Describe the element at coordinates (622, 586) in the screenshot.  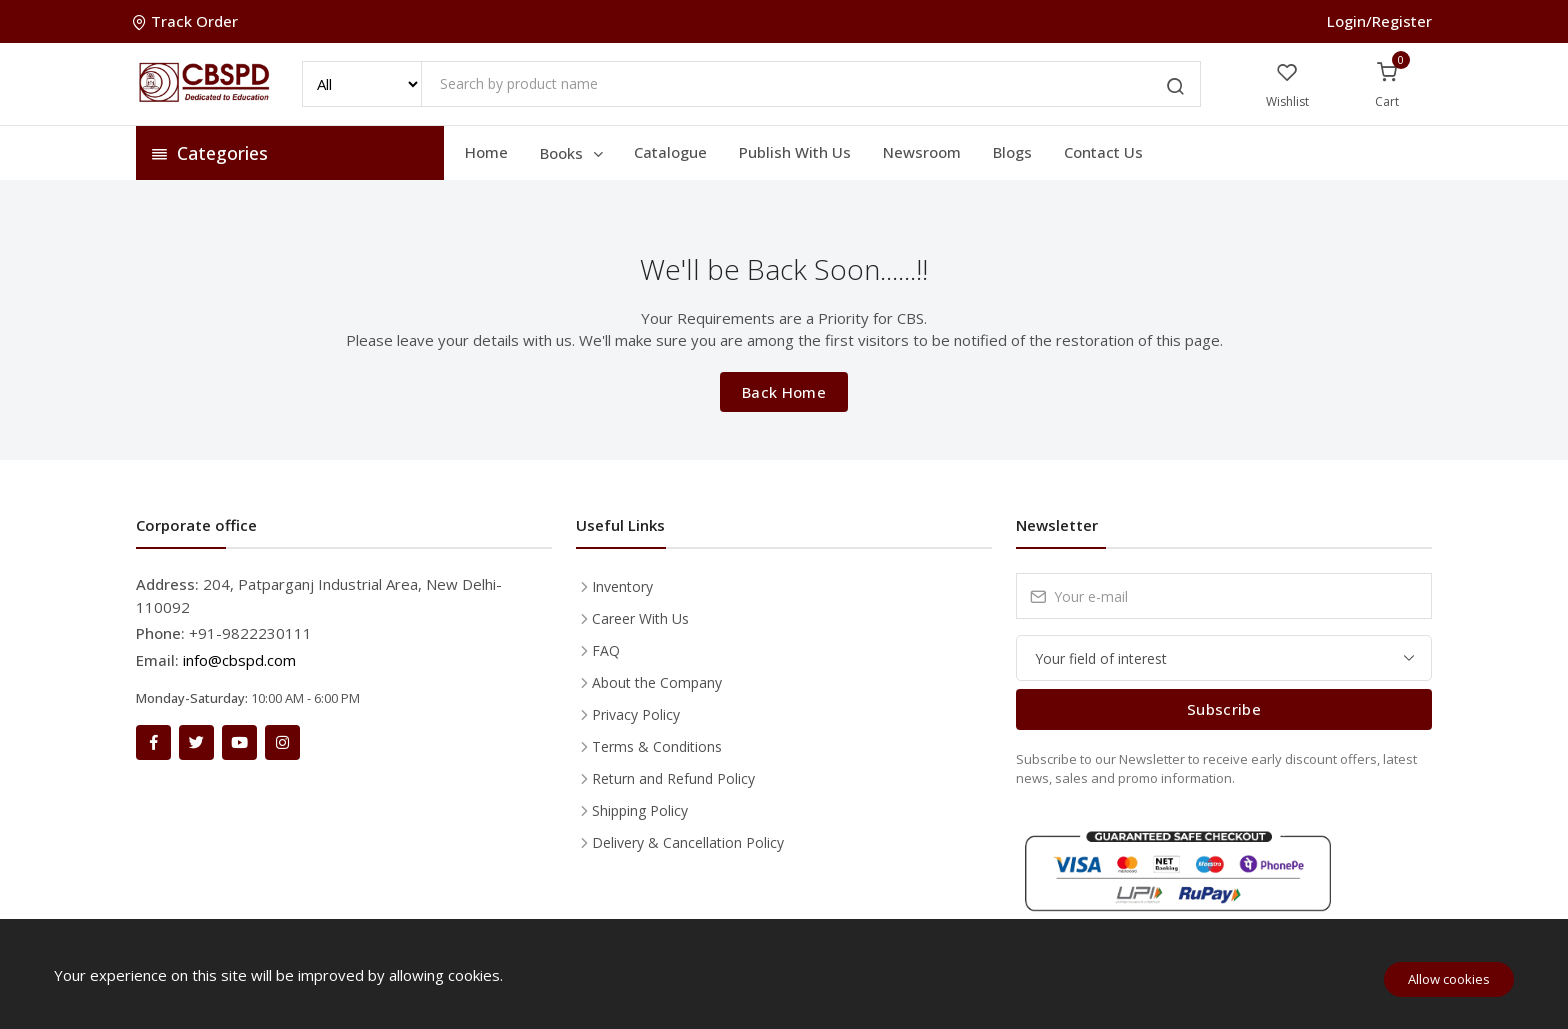
I see `Inventory` at that location.